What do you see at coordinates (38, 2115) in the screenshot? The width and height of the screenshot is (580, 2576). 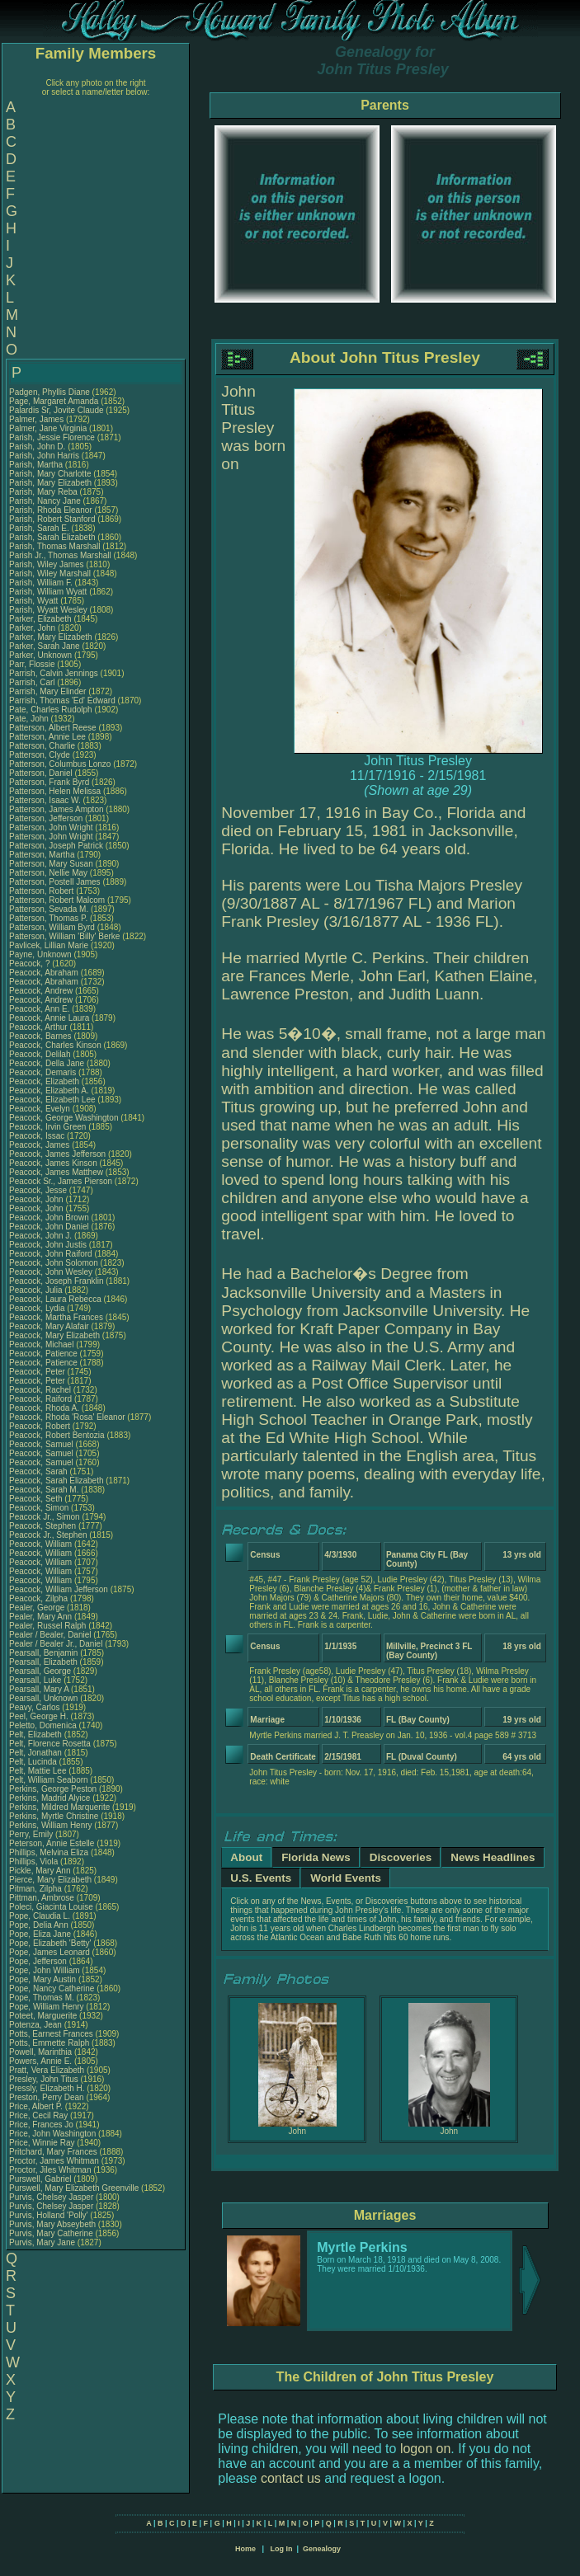 I see `Price, Cecil Ray` at bounding box center [38, 2115].